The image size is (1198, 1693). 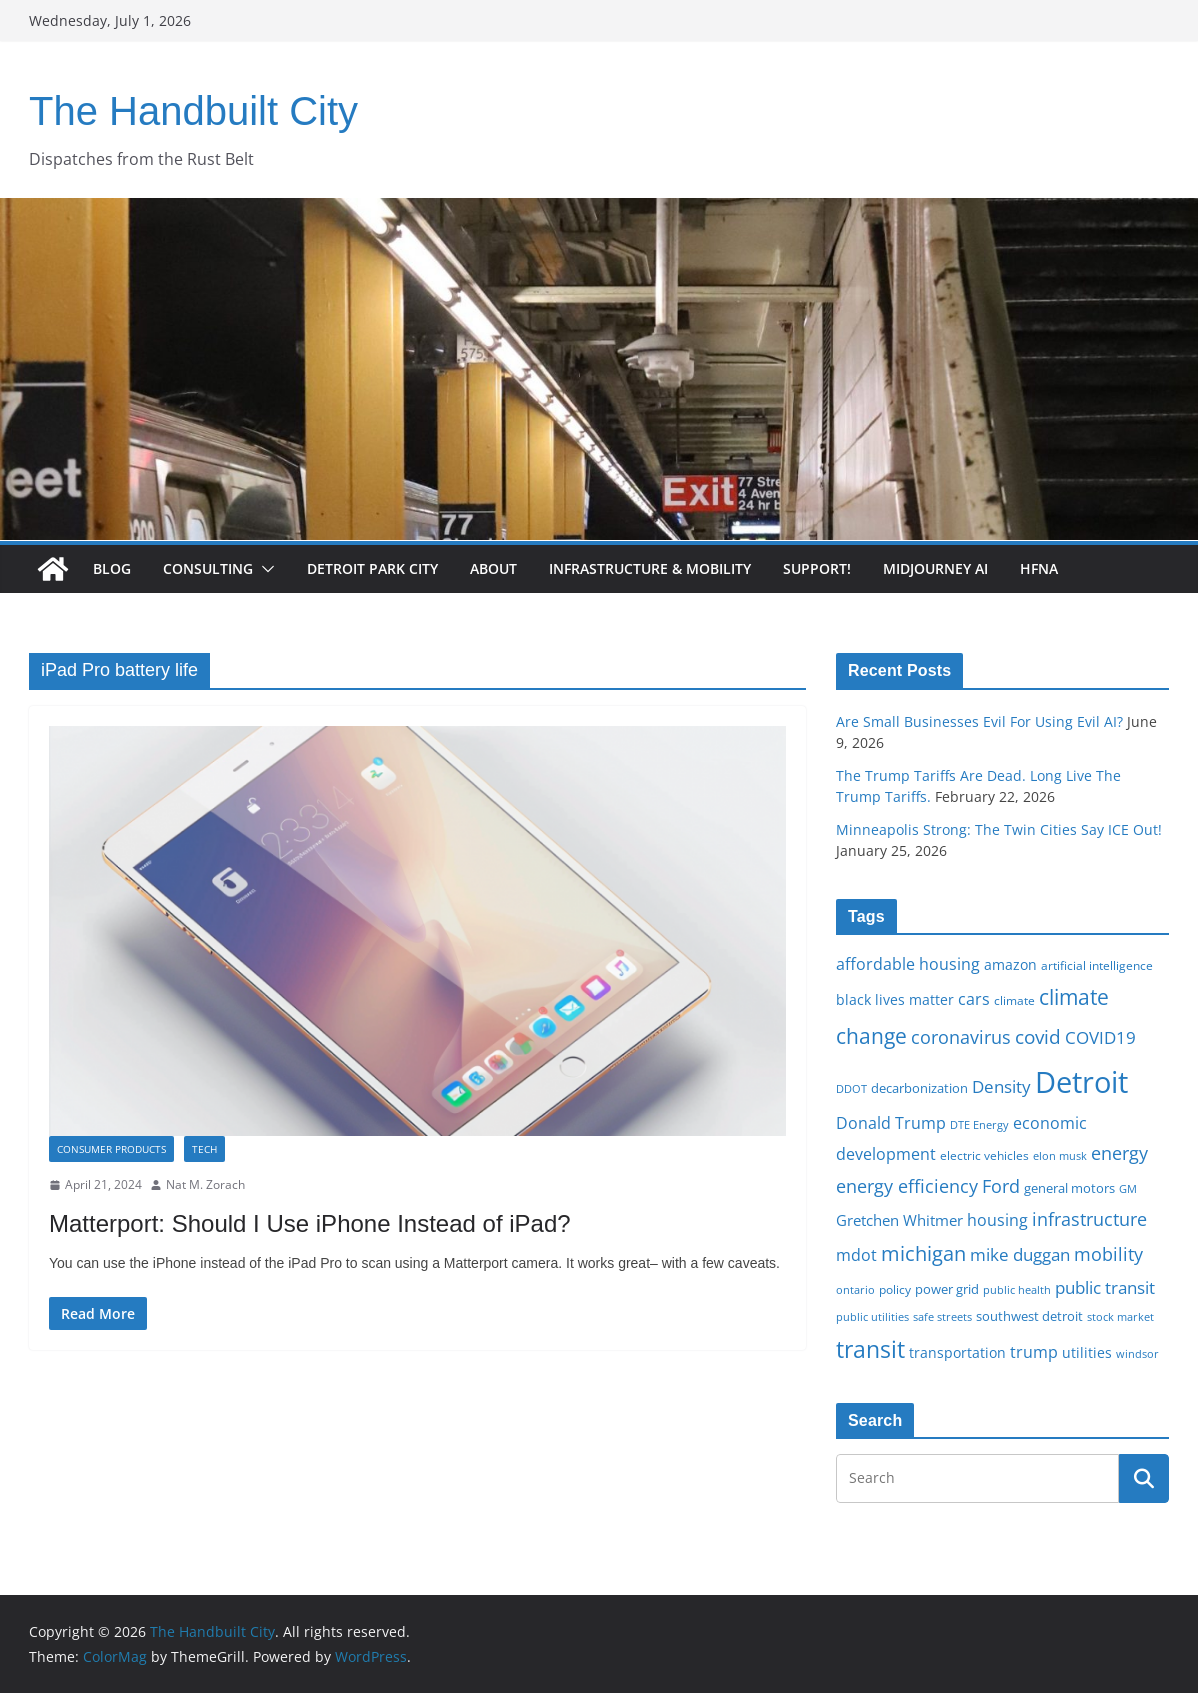 What do you see at coordinates (984, 1155) in the screenshot?
I see `electric vehicles [electric vehicles (16 items)]` at bounding box center [984, 1155].